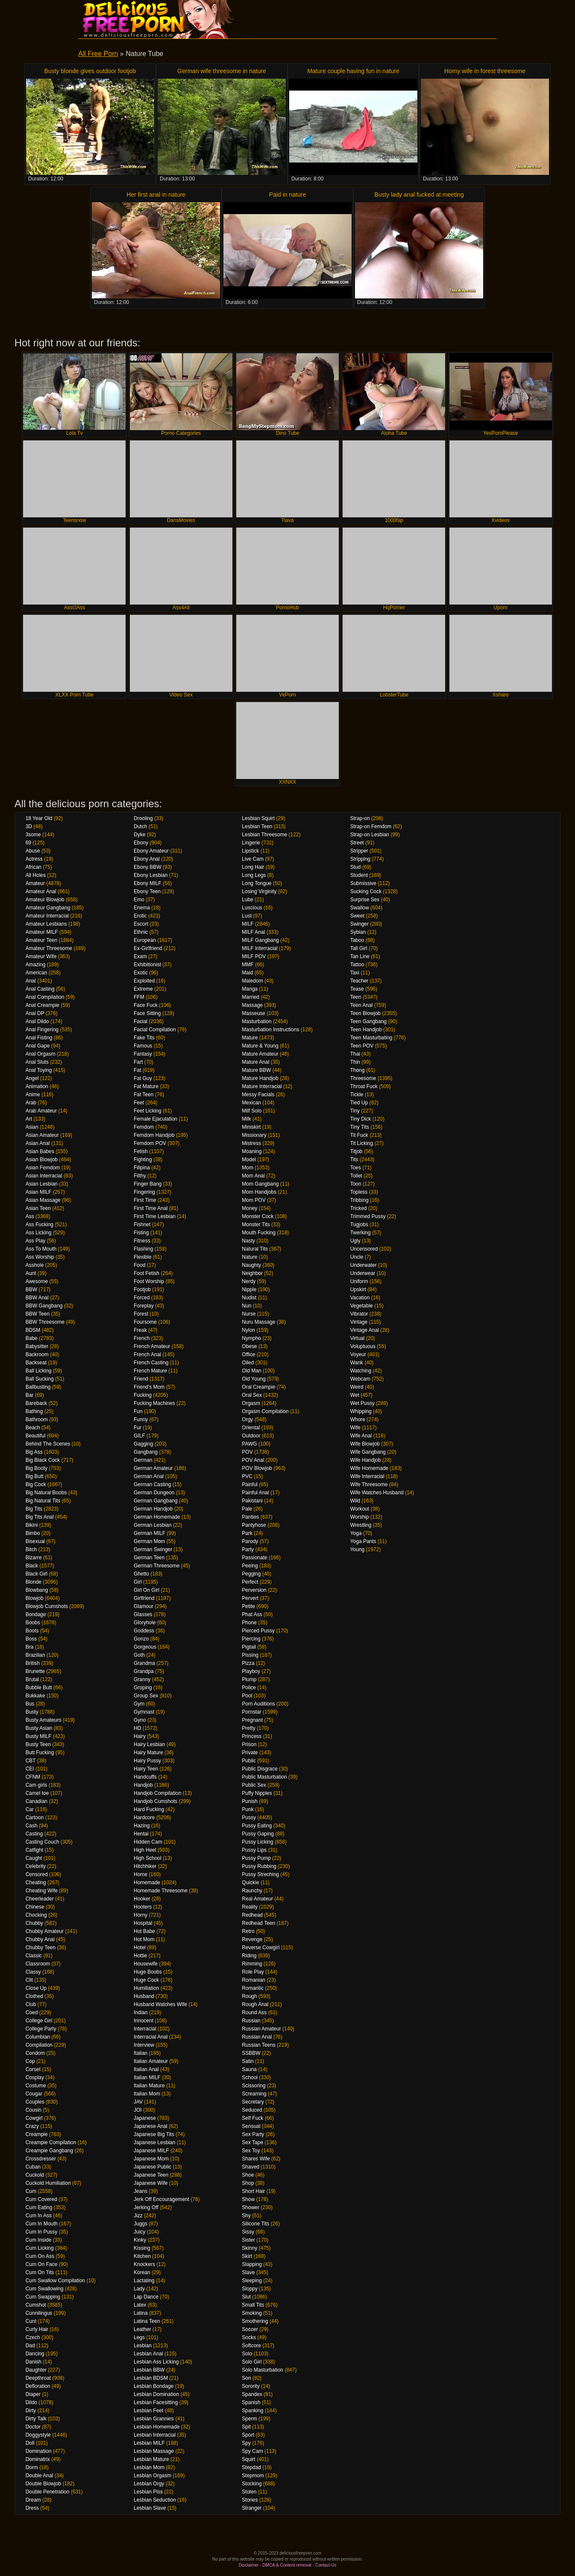  I want to click on Mature BBW, so click(256, 1070).